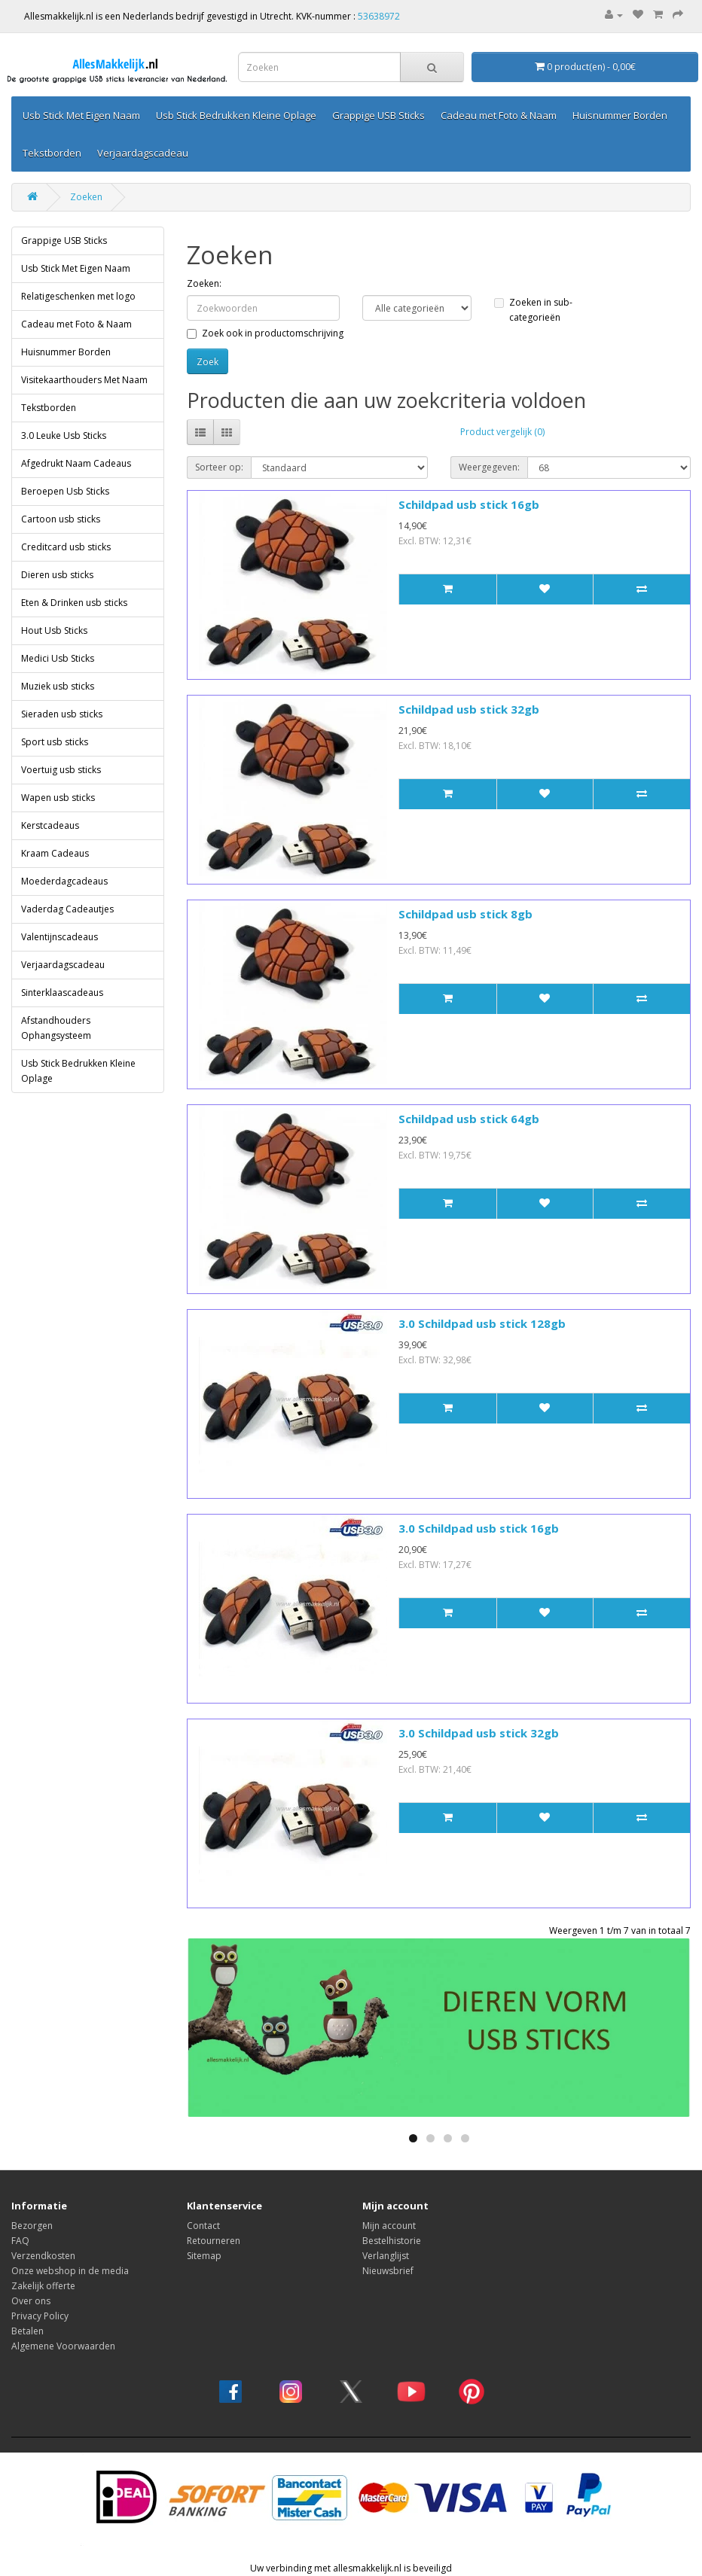 The width and height of the screenshot is (702, 2576). I want to click on Schildpad usb stick 8gb, so click(465, 913).